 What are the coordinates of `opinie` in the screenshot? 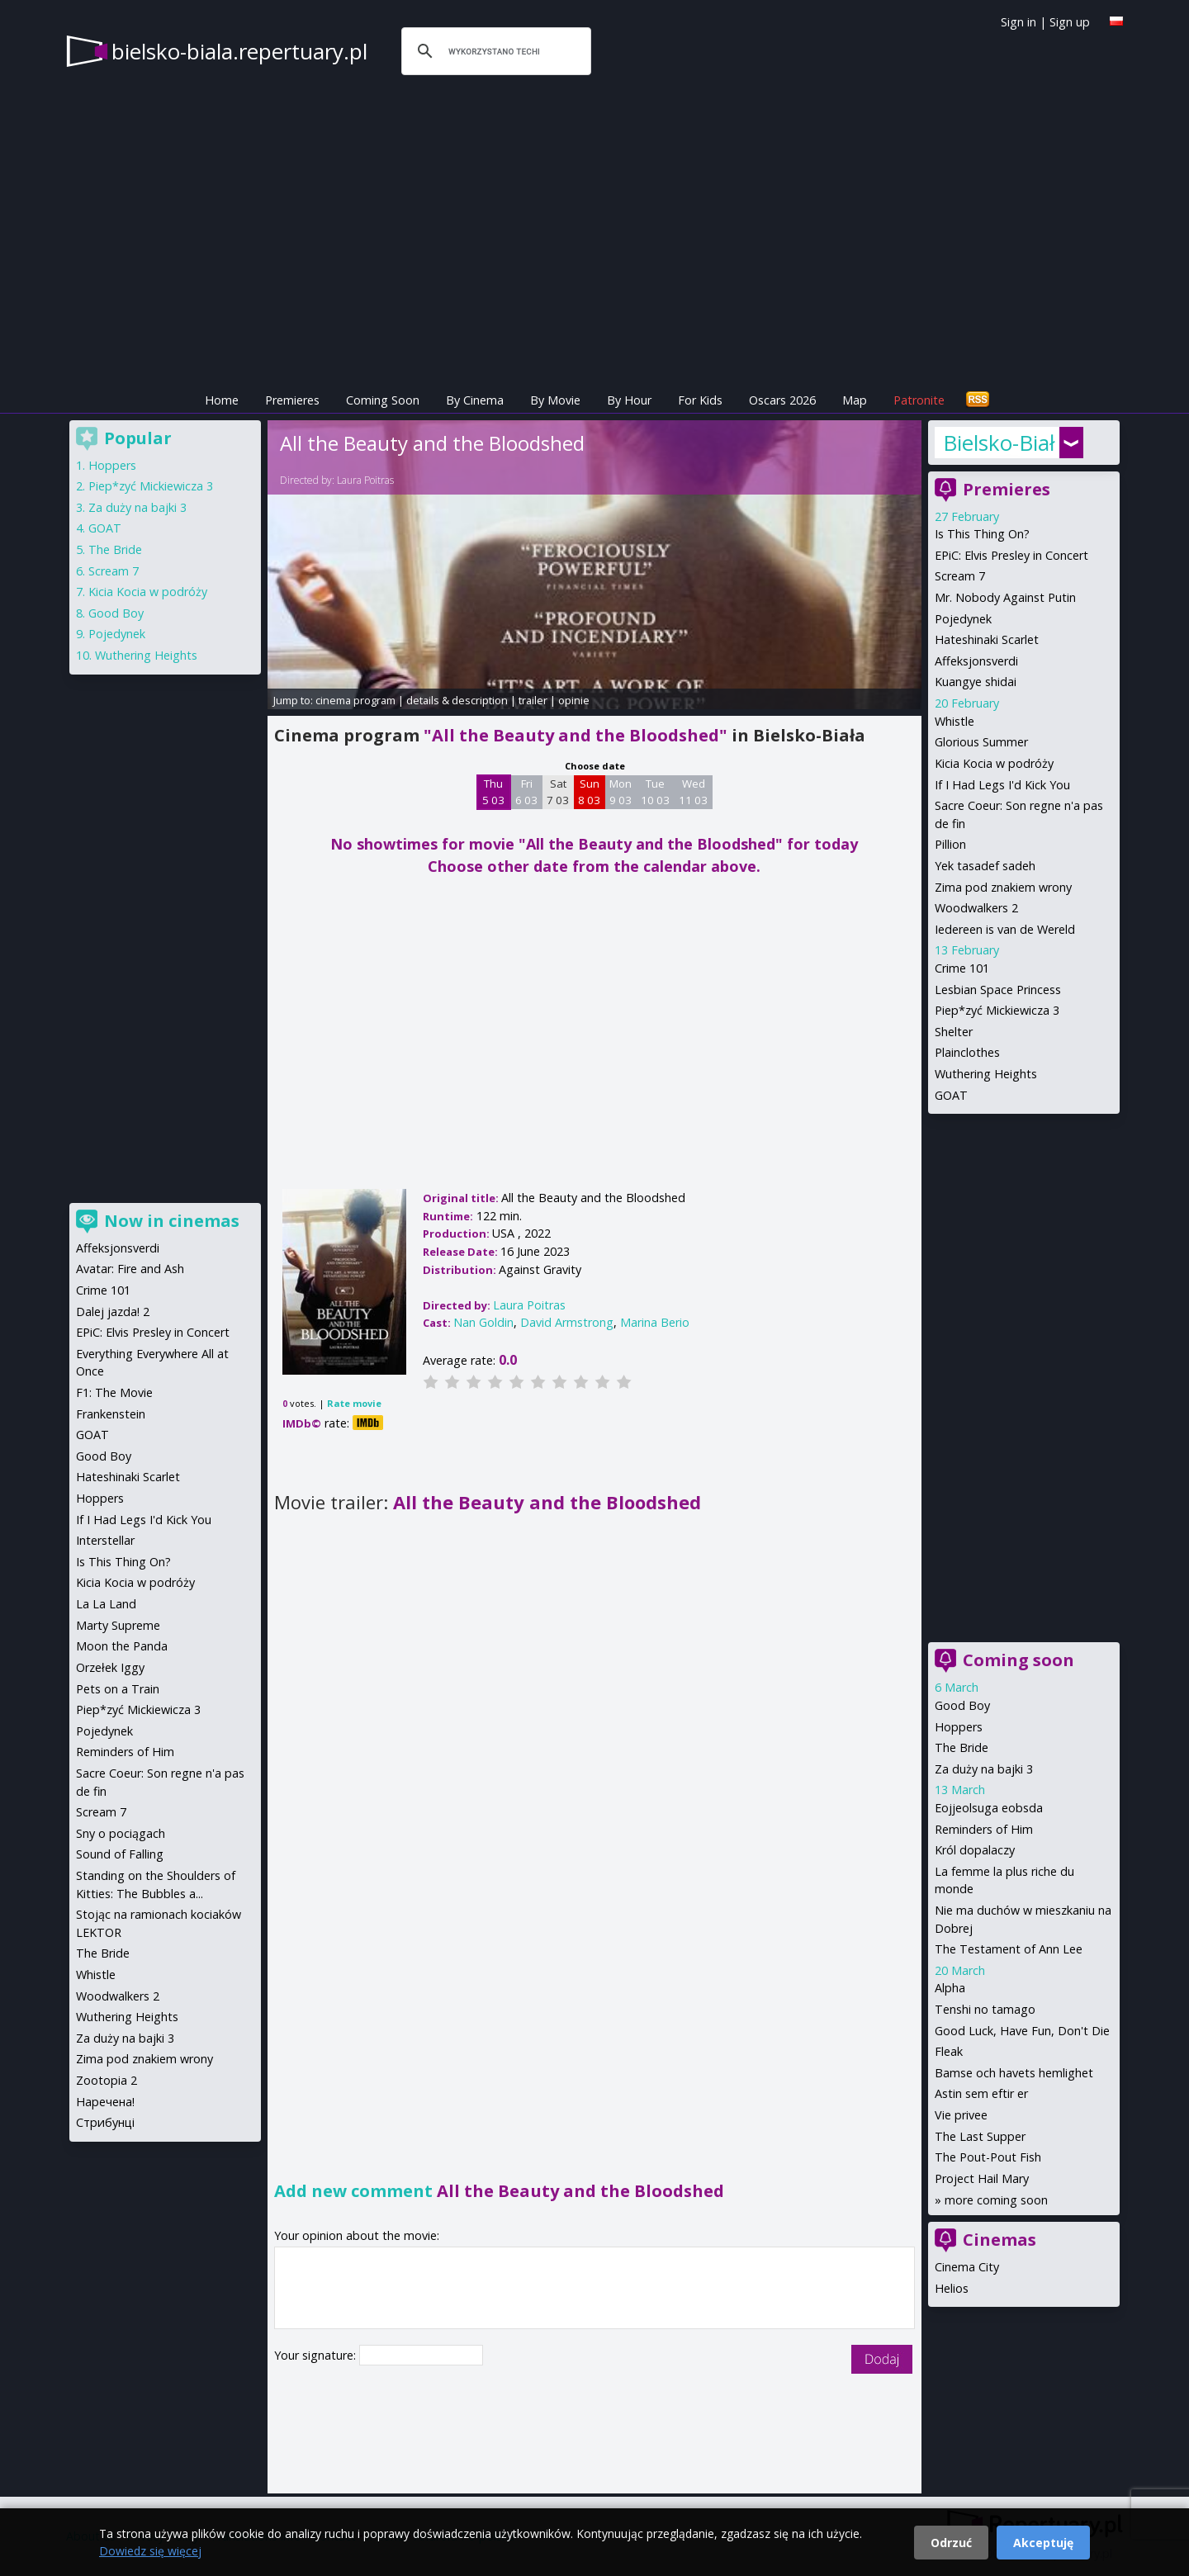 It's located at (574, 700).